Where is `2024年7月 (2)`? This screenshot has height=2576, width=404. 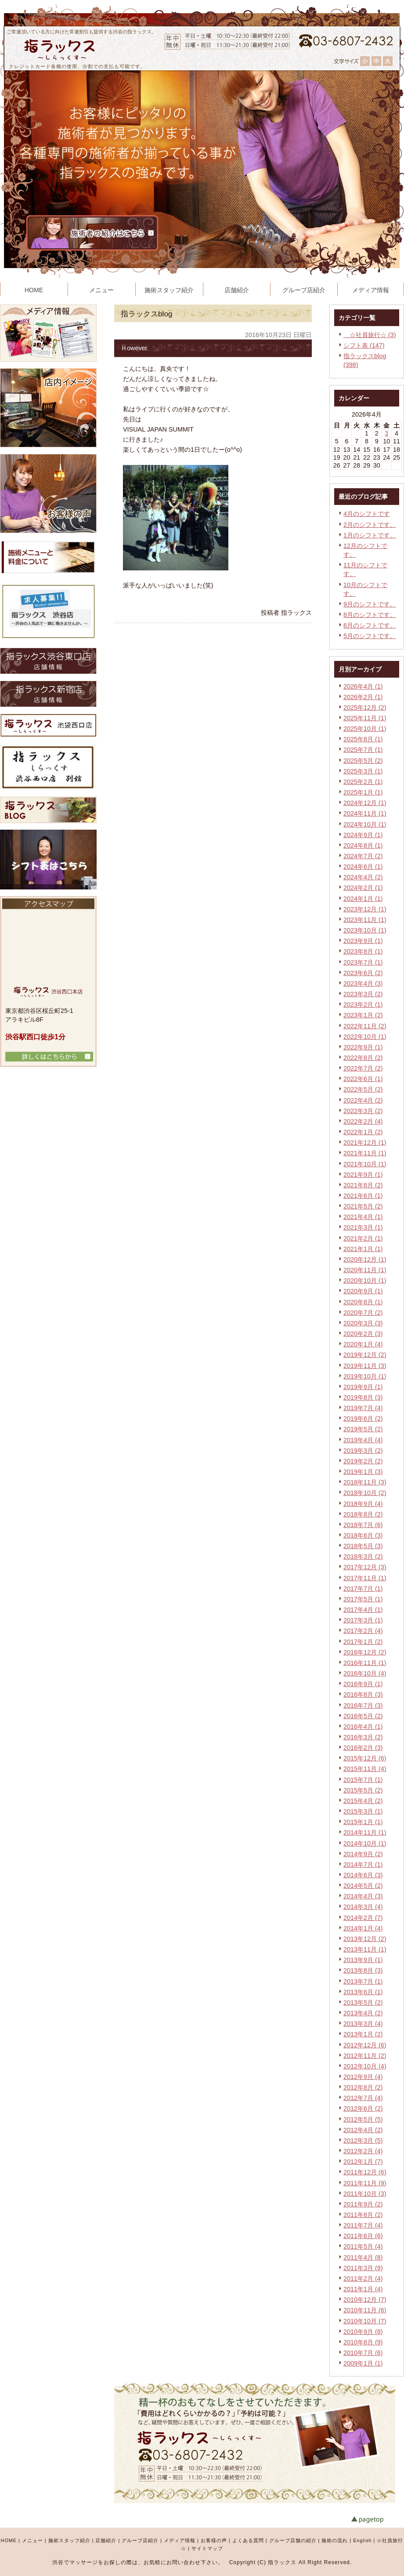 2024年7月 (2) is located at coordinates (363, 856).